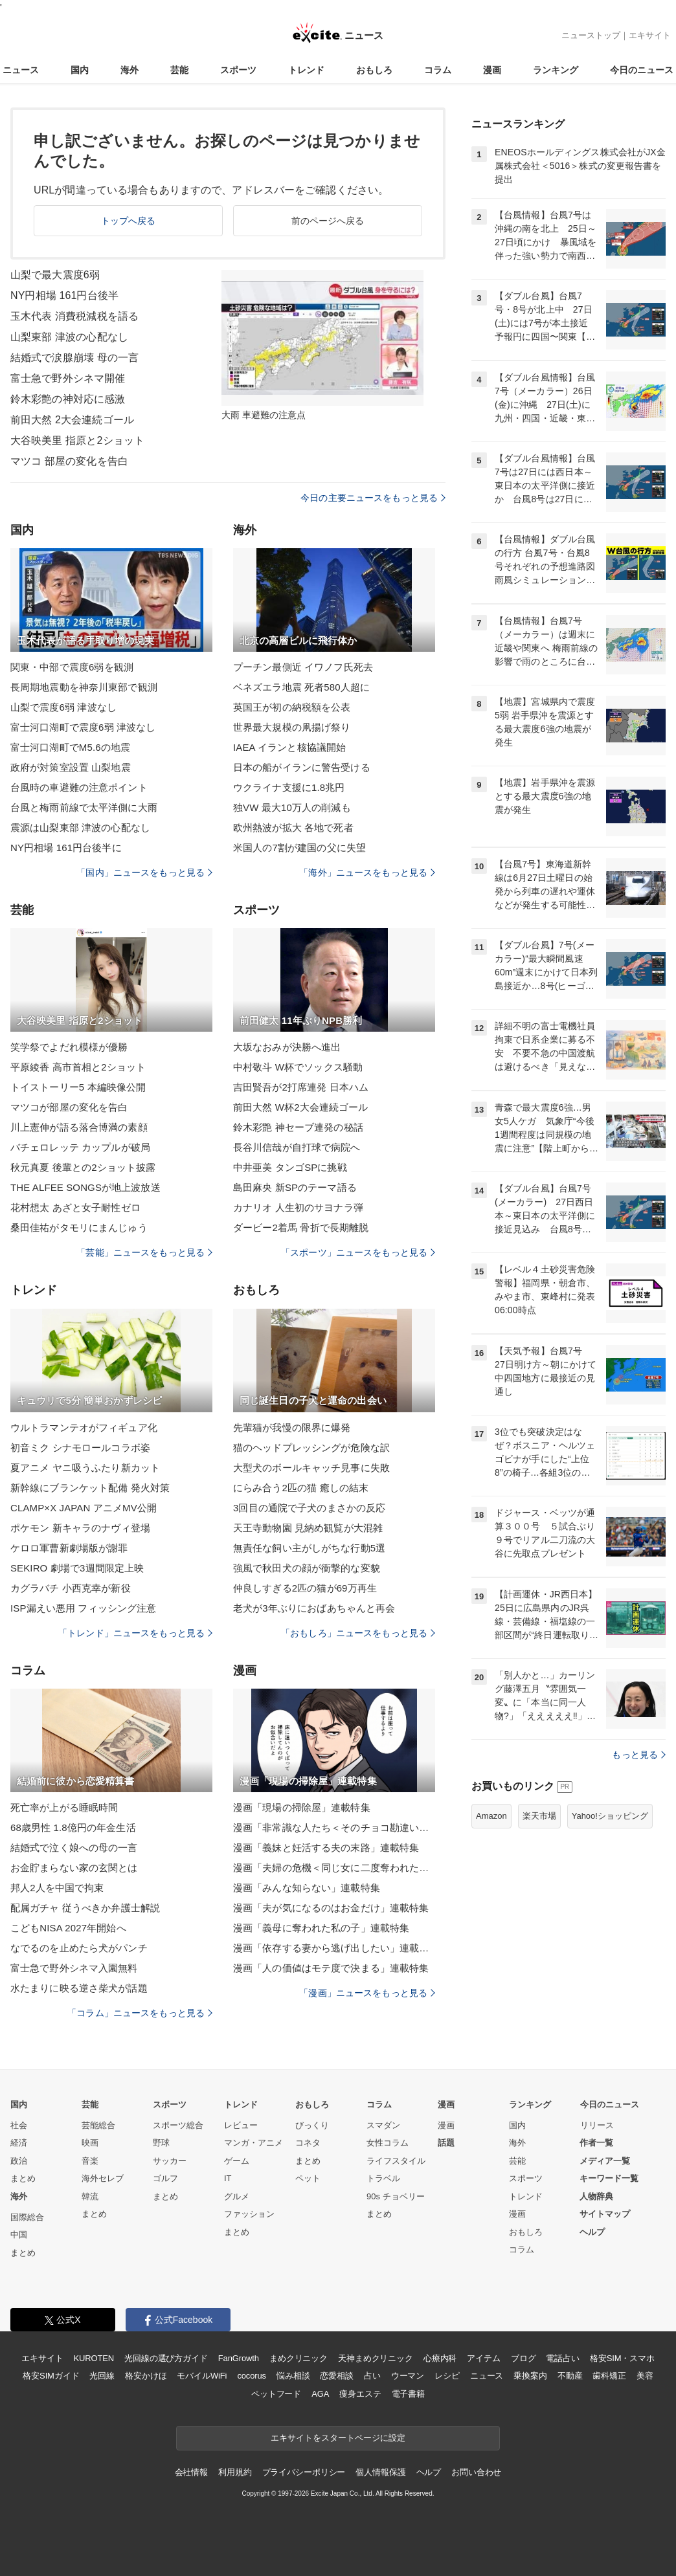  Describe the element at coordinates (169, 2161) in the screenshot. I see `サッカー` at that location.